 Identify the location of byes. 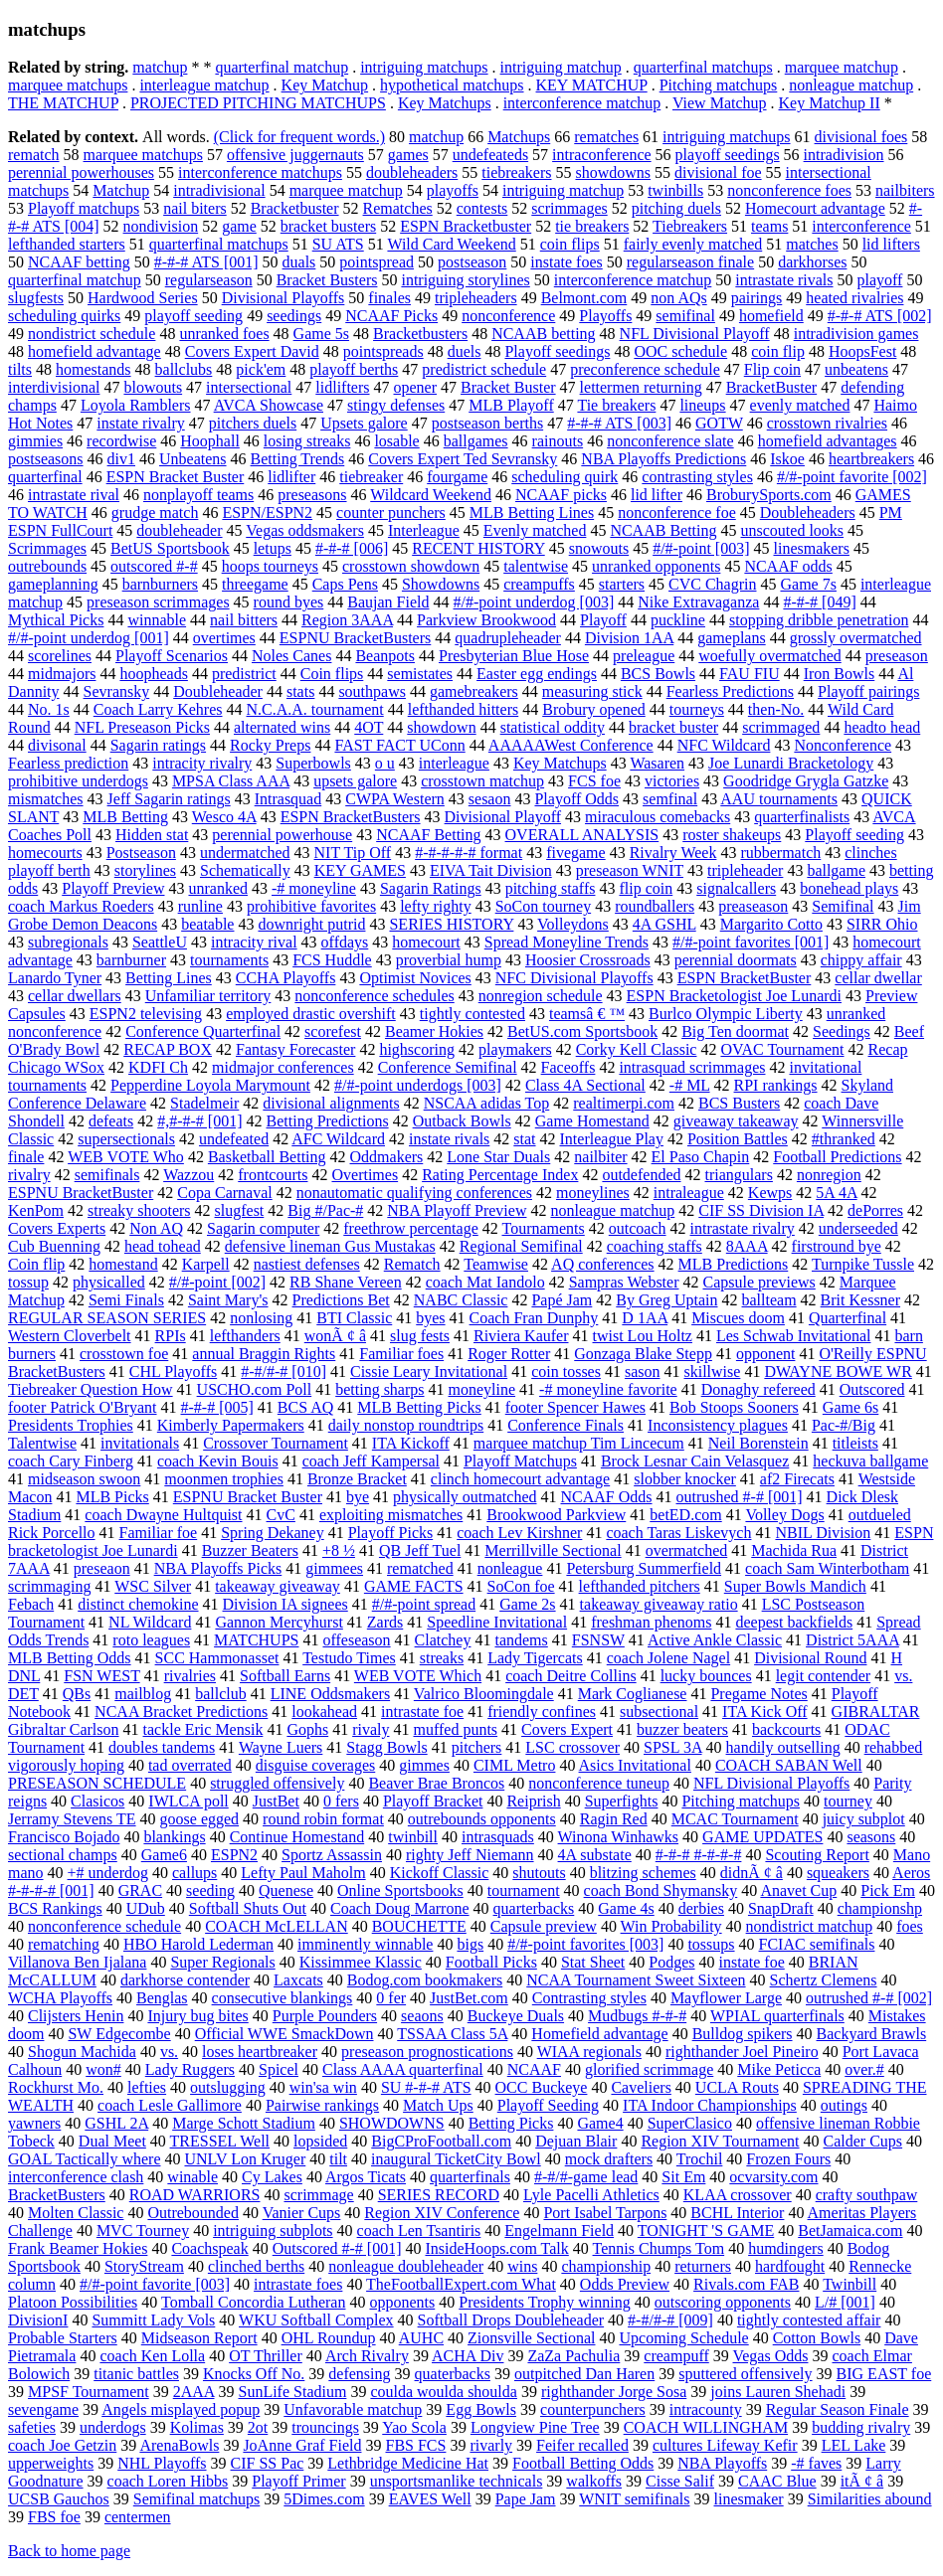
(430, 1317).